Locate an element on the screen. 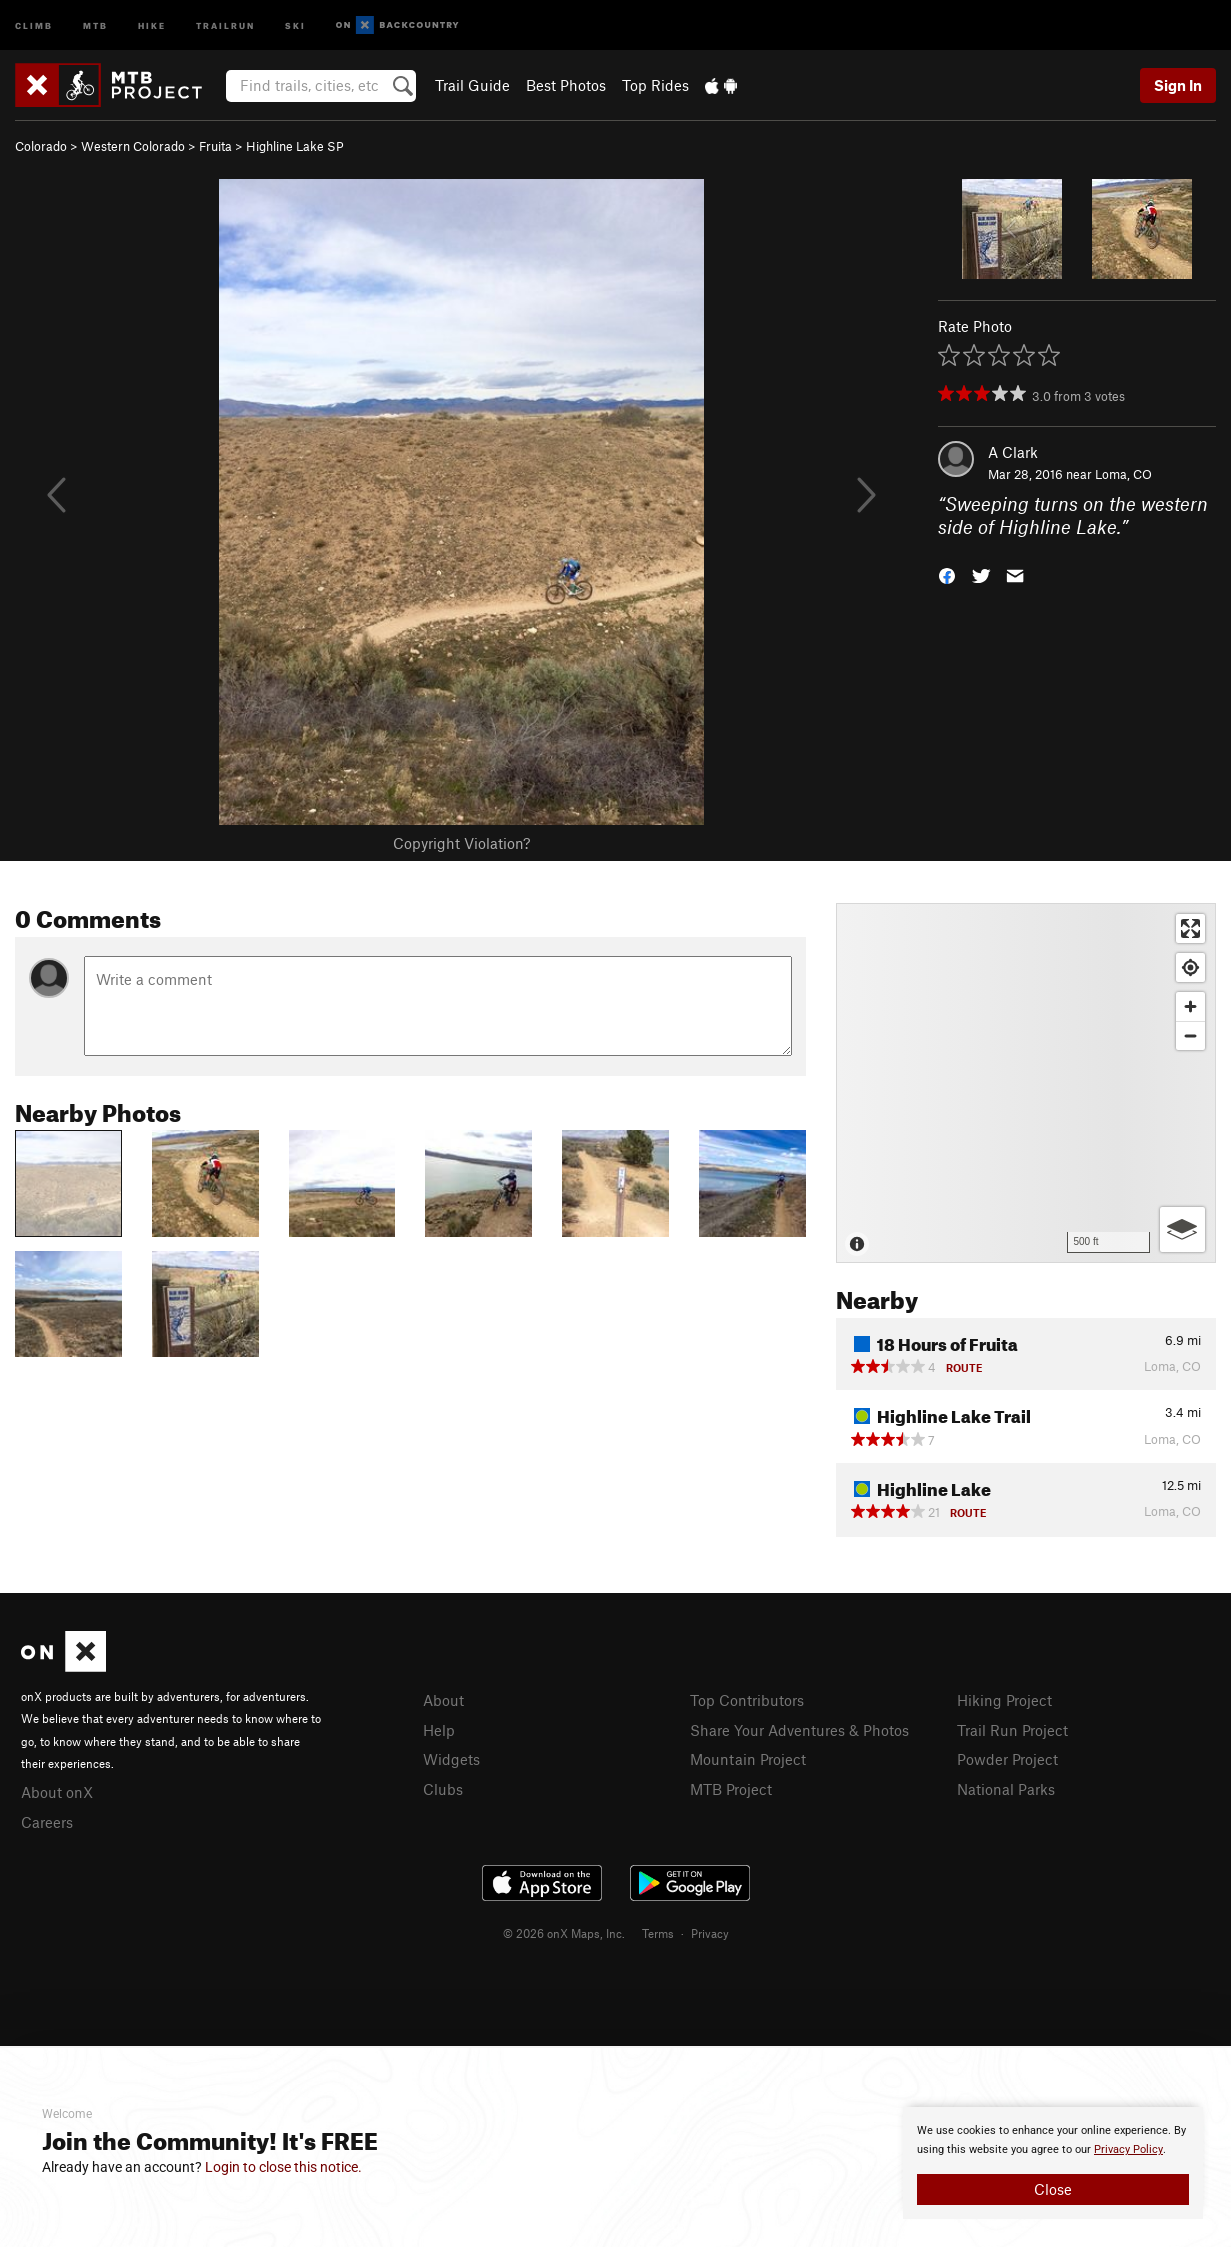 The image size is (1231, 2247). Widgets is located at coordinates (451, 1759).